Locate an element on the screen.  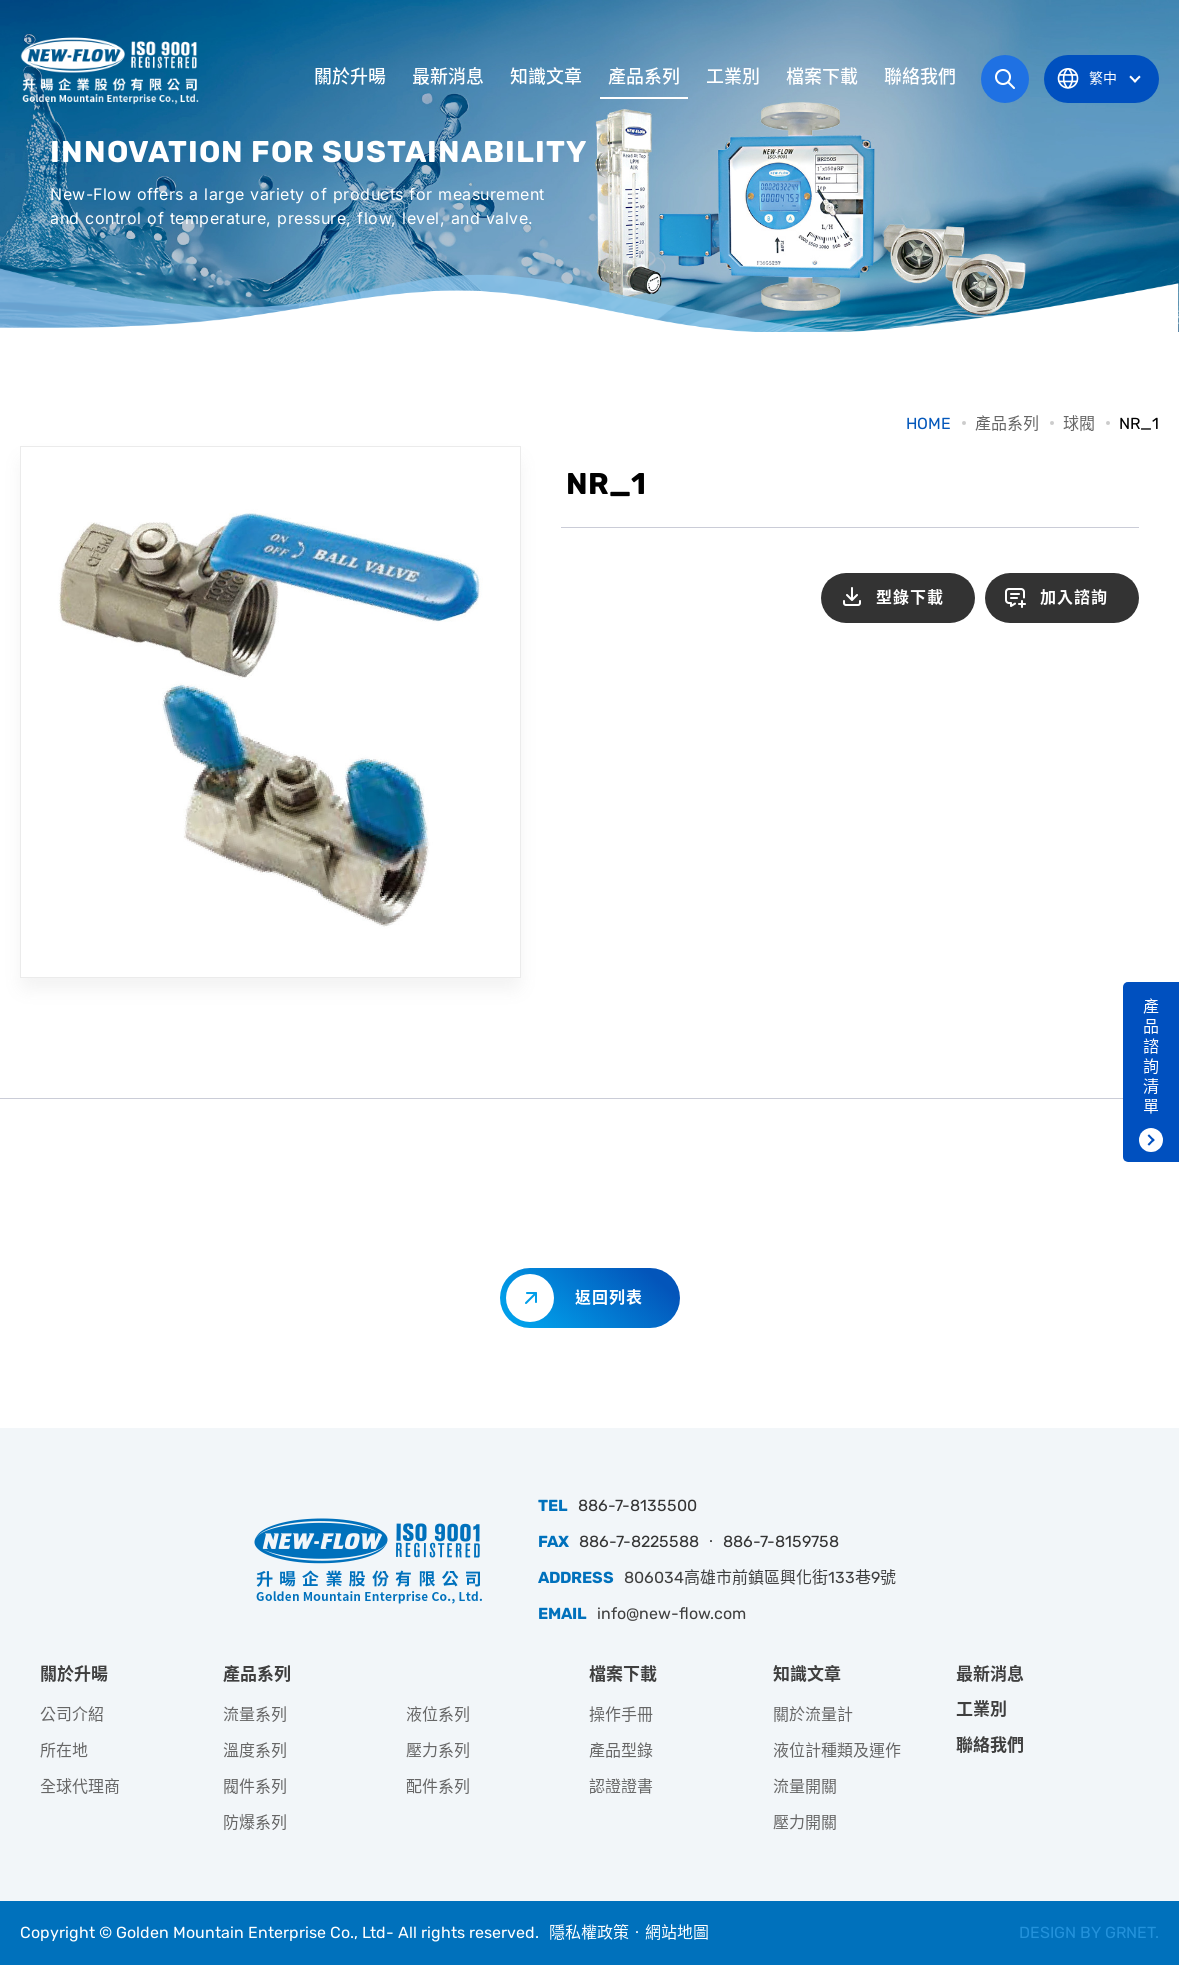
配件系列 is located at coordinates (438, 1786).